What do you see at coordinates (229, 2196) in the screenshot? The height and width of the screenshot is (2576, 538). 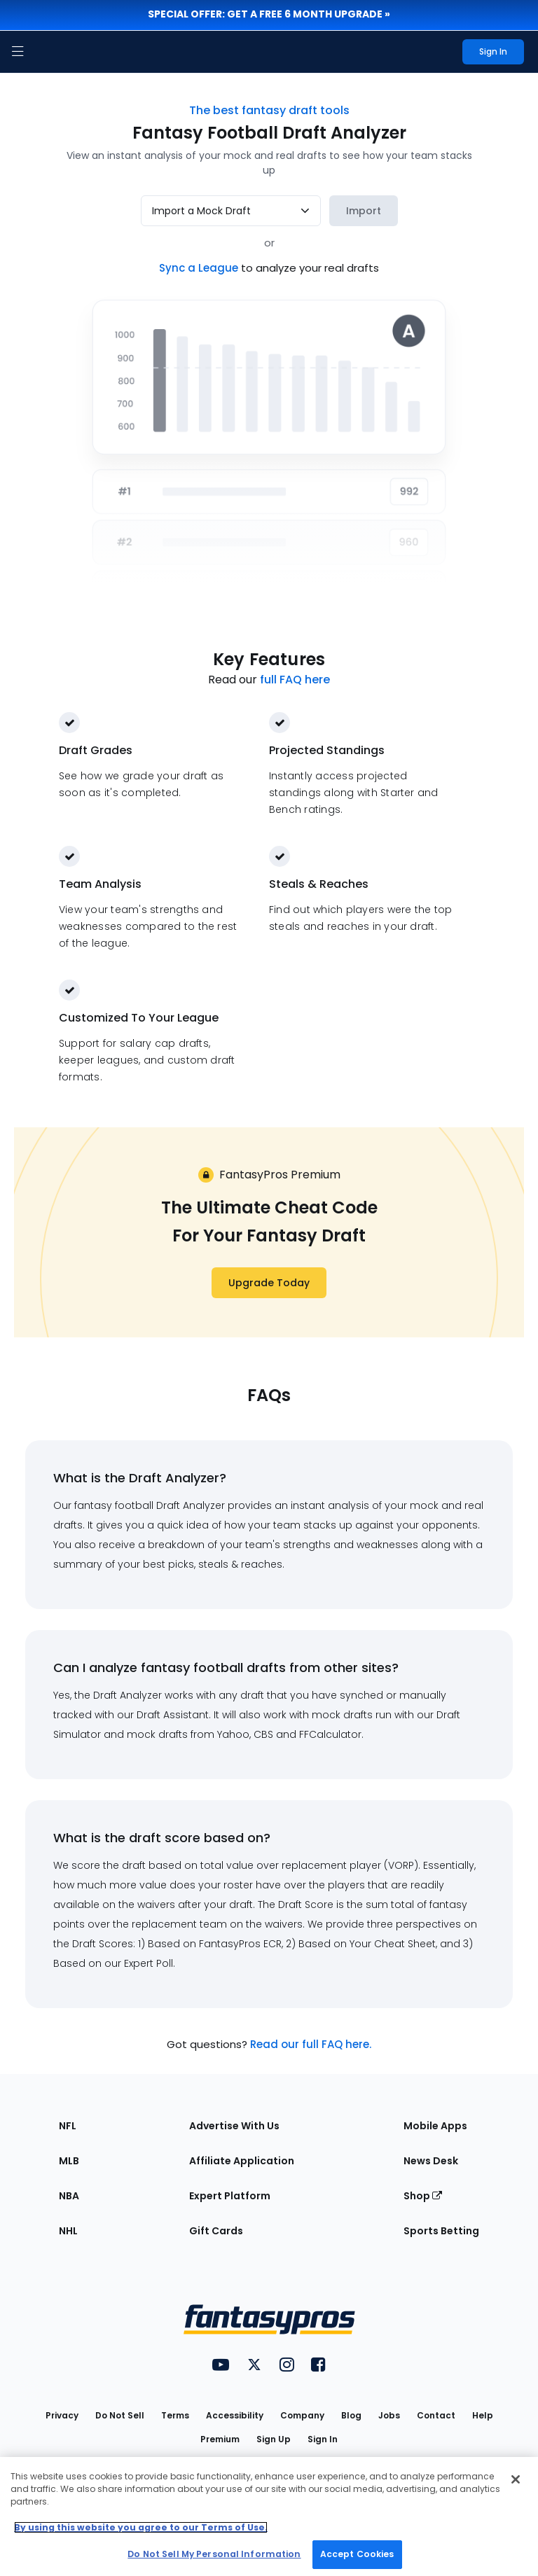 I see `Expert Platform` at bounding box center [229, 2196].